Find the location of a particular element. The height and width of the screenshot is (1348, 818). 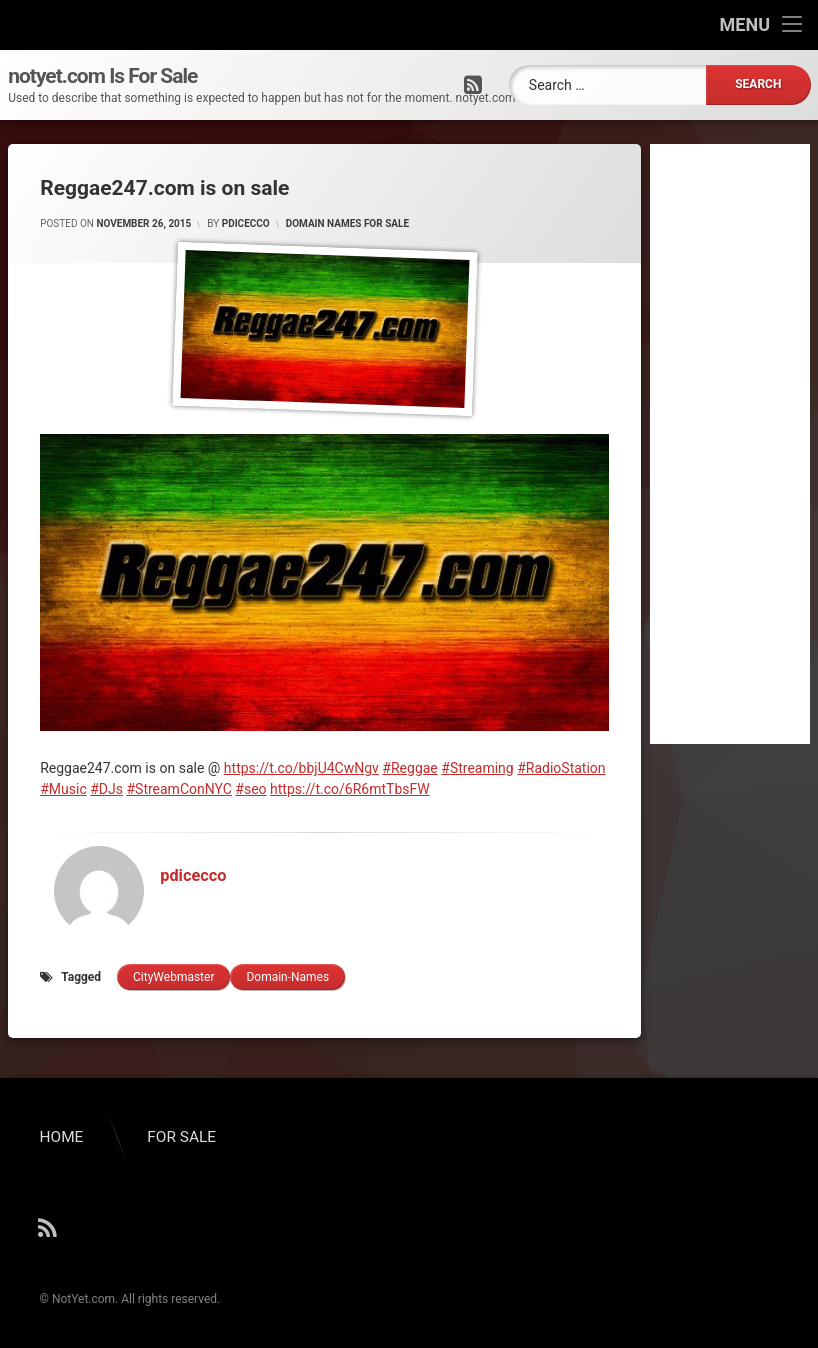

#seo is located at coordinates (250, 789).